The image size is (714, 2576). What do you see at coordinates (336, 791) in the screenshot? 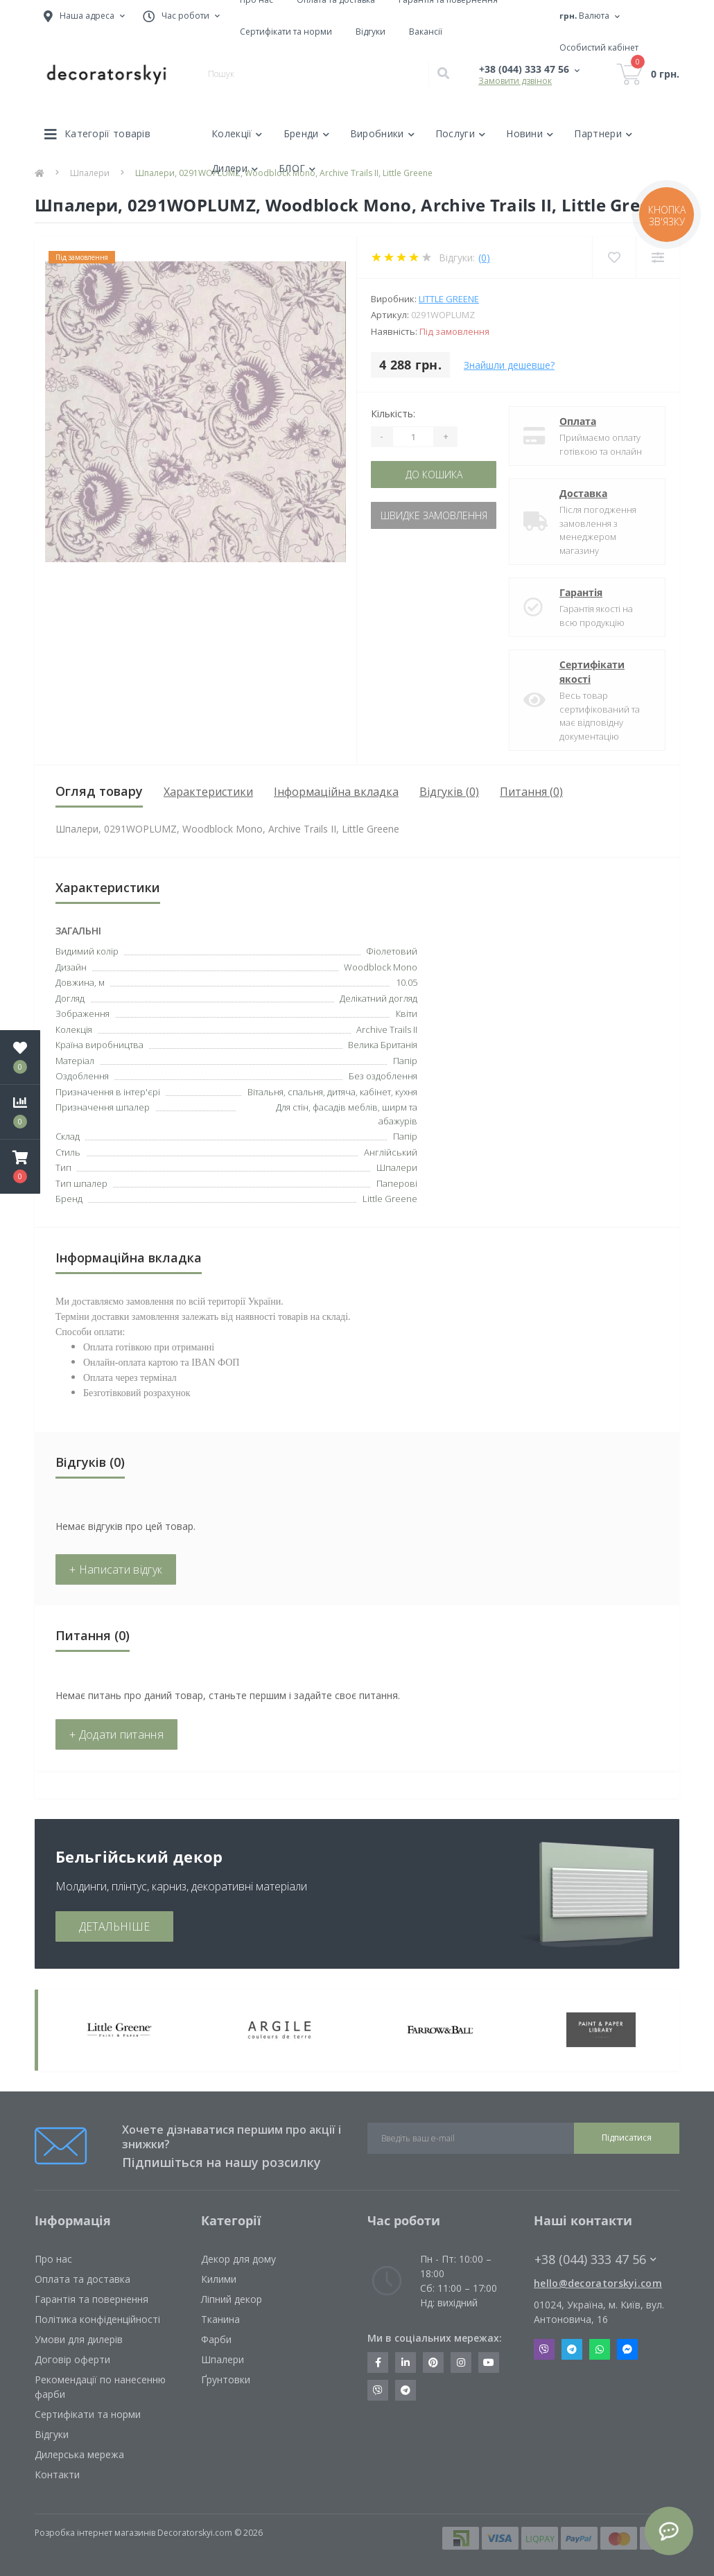
I see `Інформаційна вкладка` at bounding box center [336, 791].